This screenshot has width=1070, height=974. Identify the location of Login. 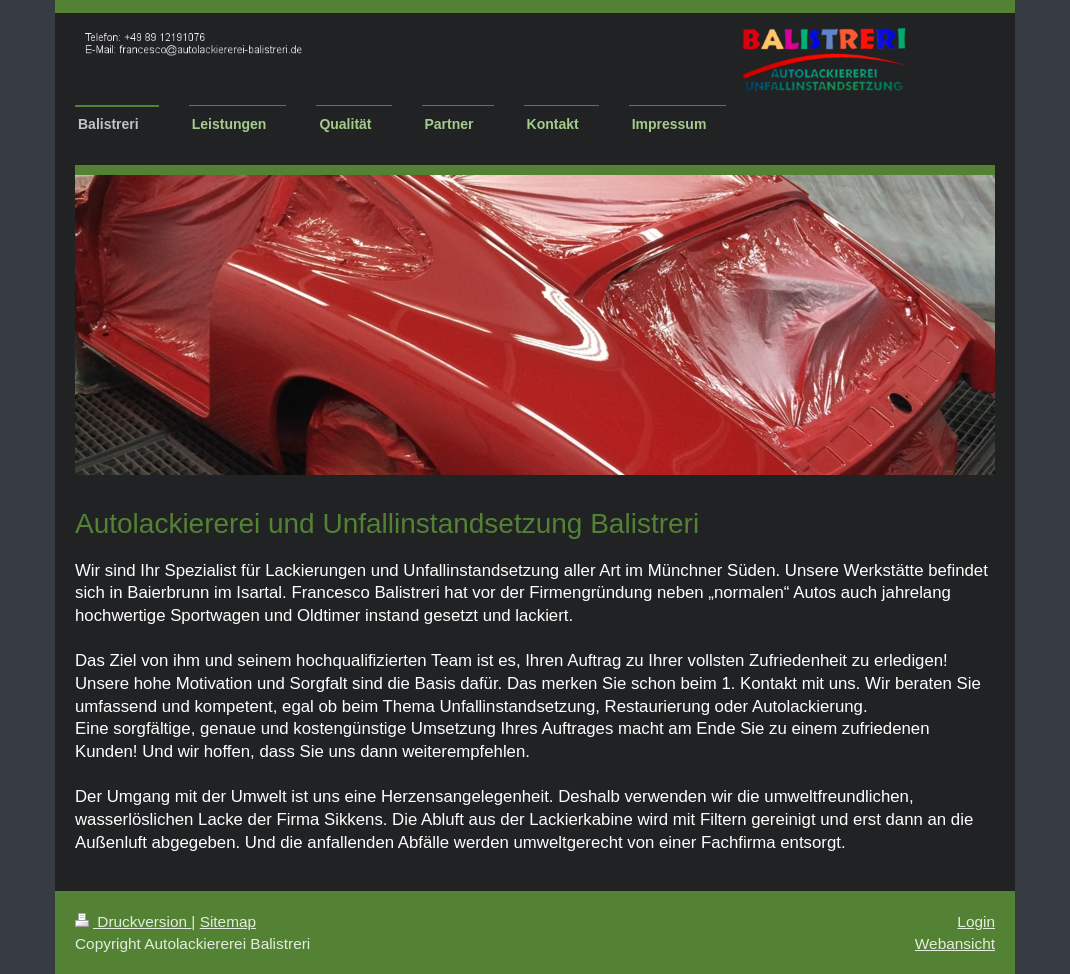
(976, 921).